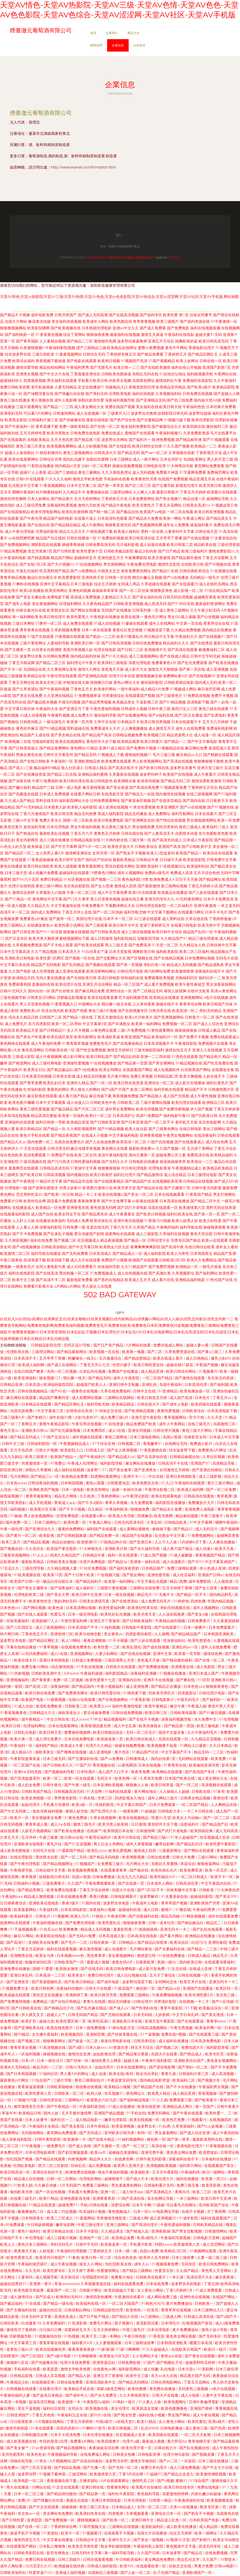  I want to click on 成人高清视频, so click(223, 2074).